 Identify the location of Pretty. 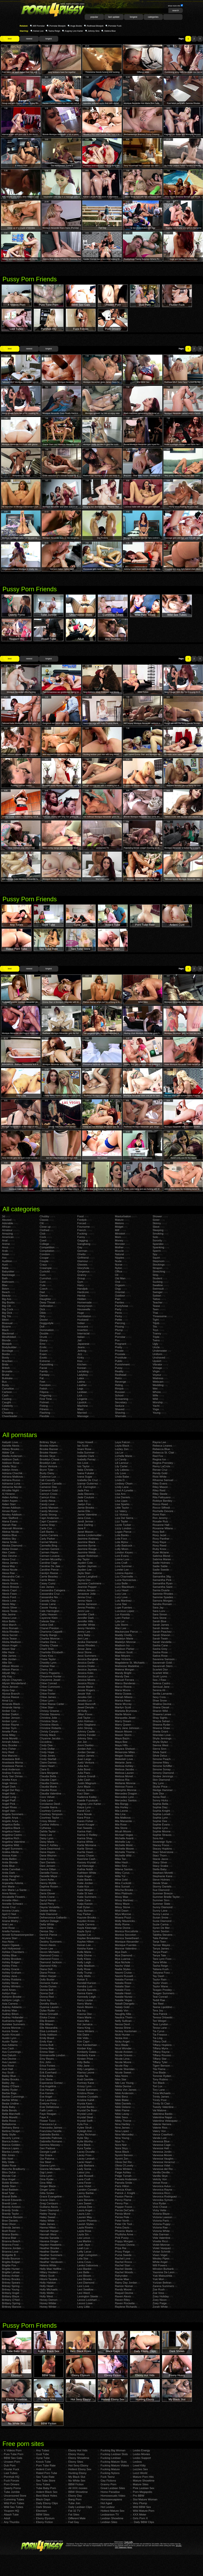
(118, 1347).